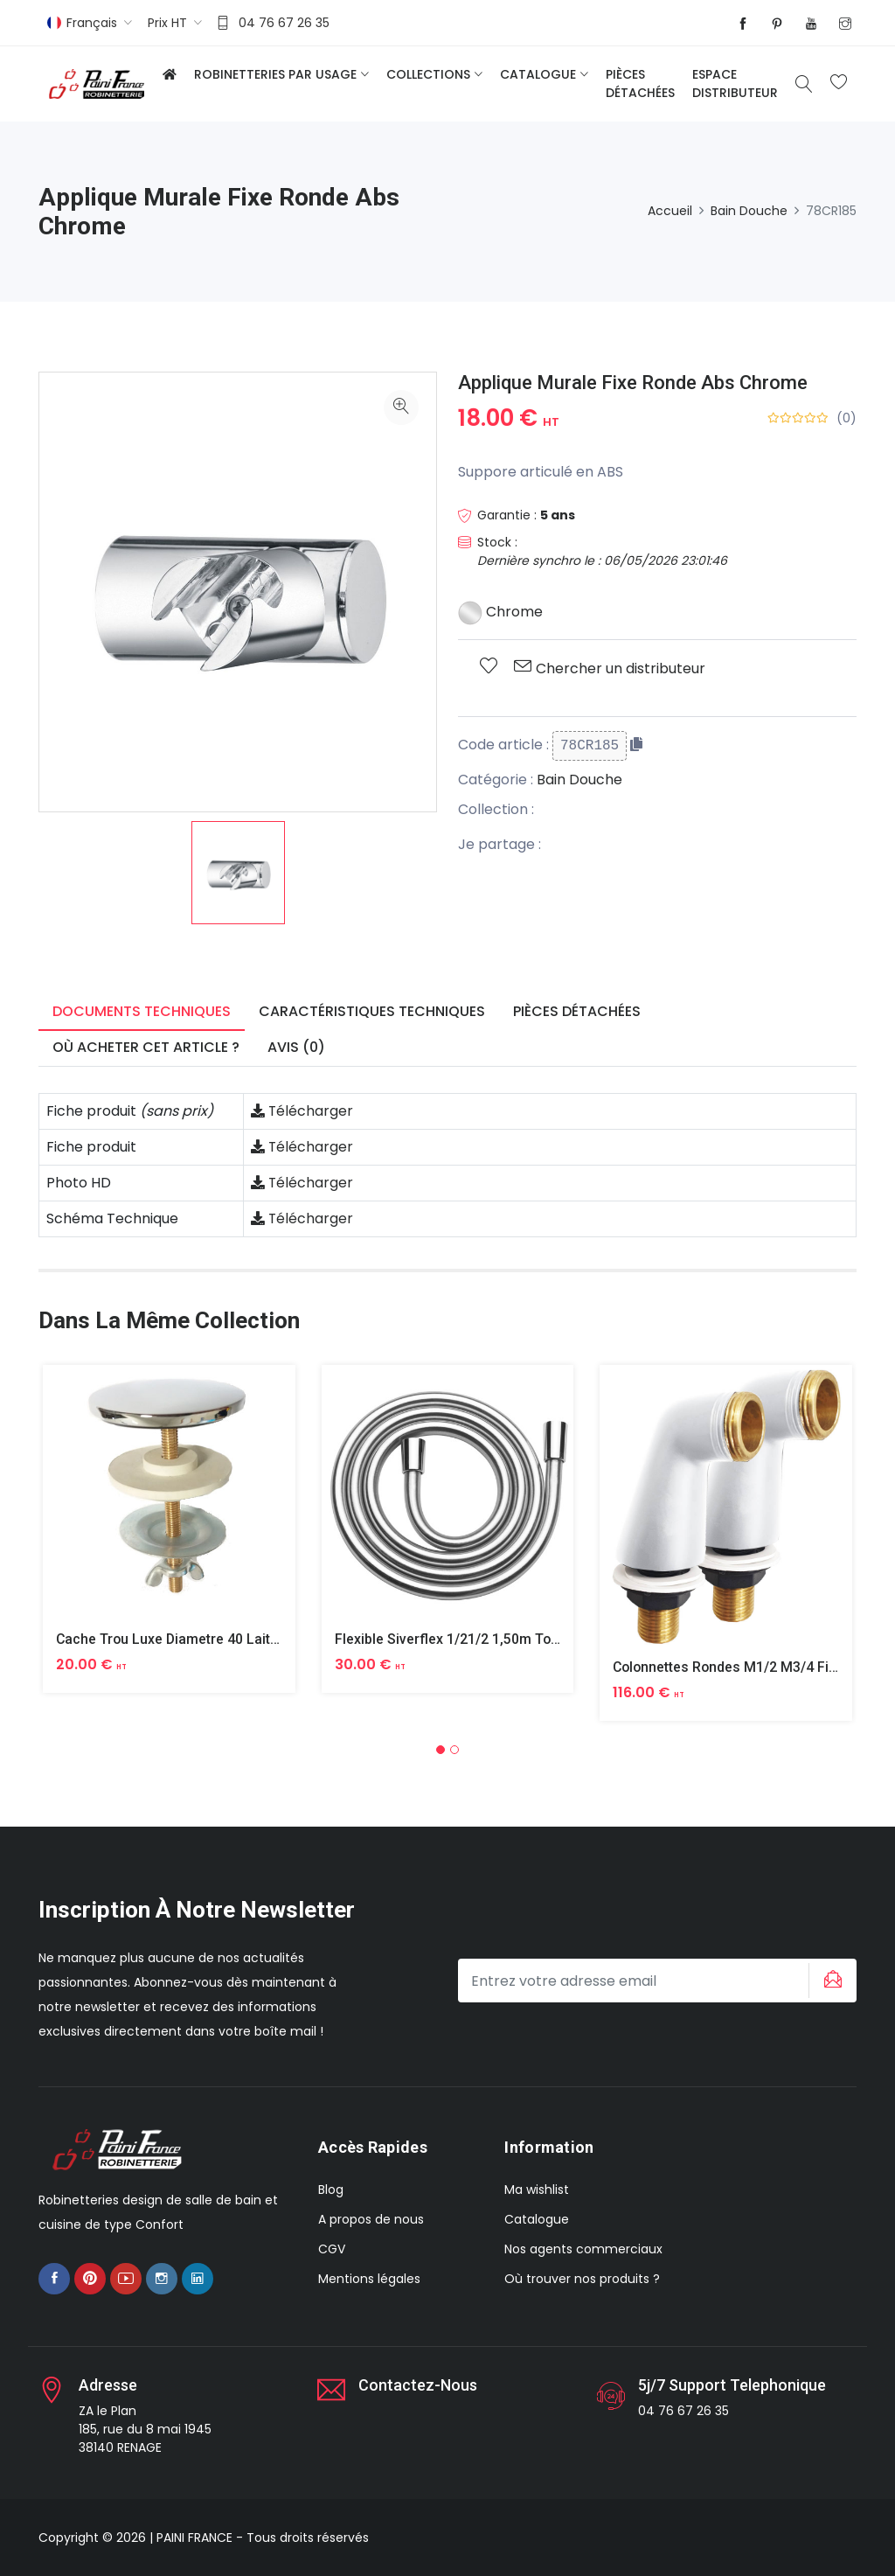 The width and height of the screenshot is (895, 2576). What do you see at coordinates (640, 83) in the screenshot?
I see `Pièces détachées` at bounding box center [640, 83].